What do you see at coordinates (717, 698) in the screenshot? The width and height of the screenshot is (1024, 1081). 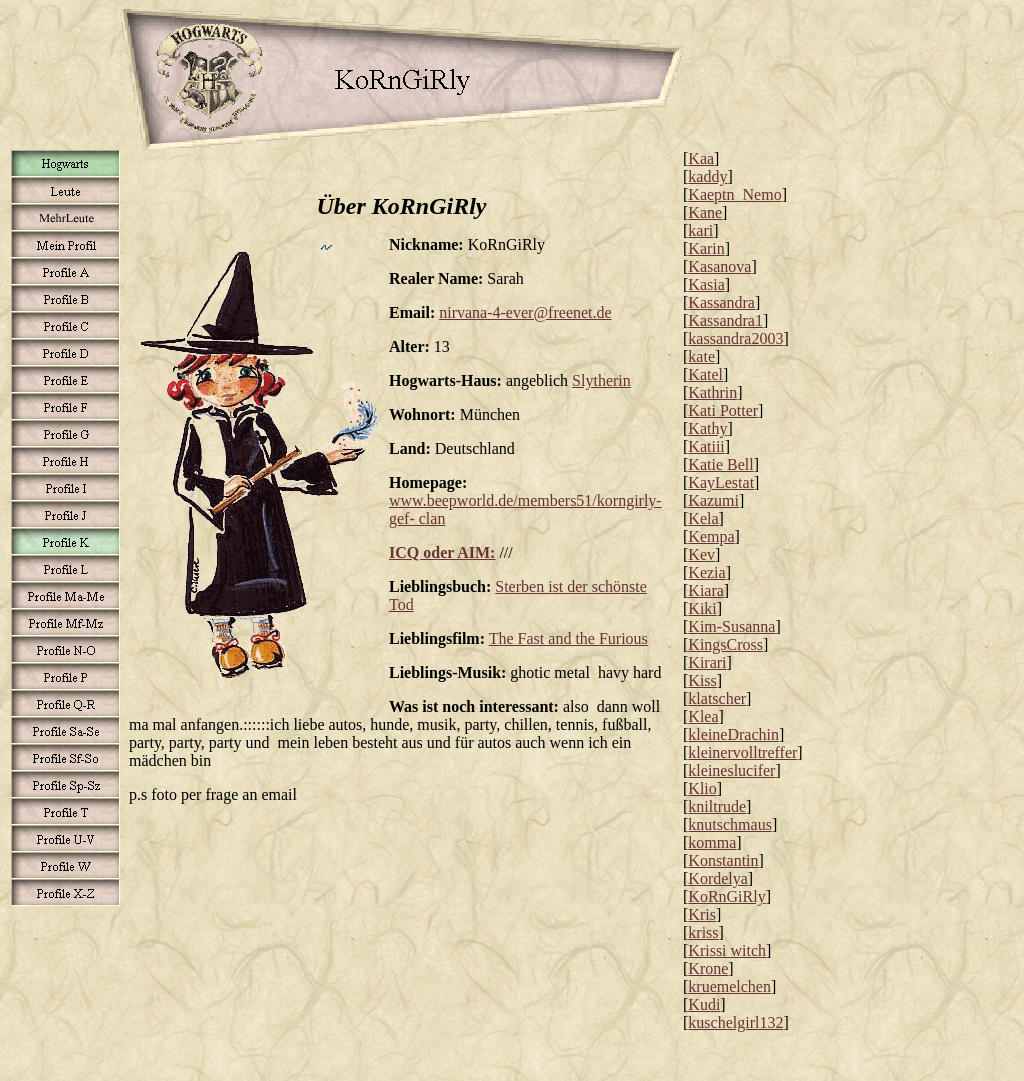 I see `klatscher` at bounding box center [717, 698].